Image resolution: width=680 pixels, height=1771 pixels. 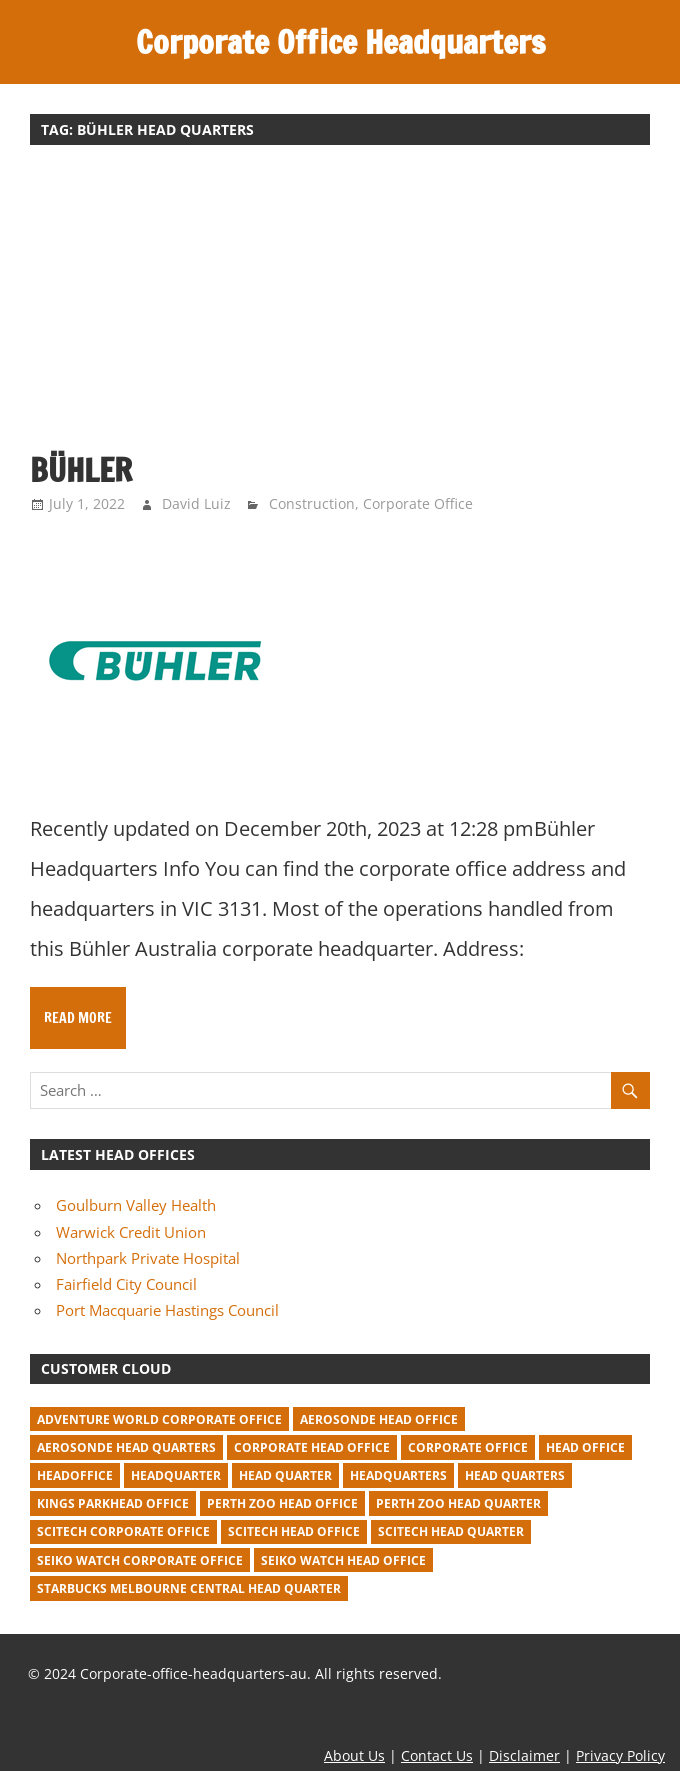 I want to click on Scitech head quarter [Scitech head quarter (2 items)], so click(x=451, y=1531).